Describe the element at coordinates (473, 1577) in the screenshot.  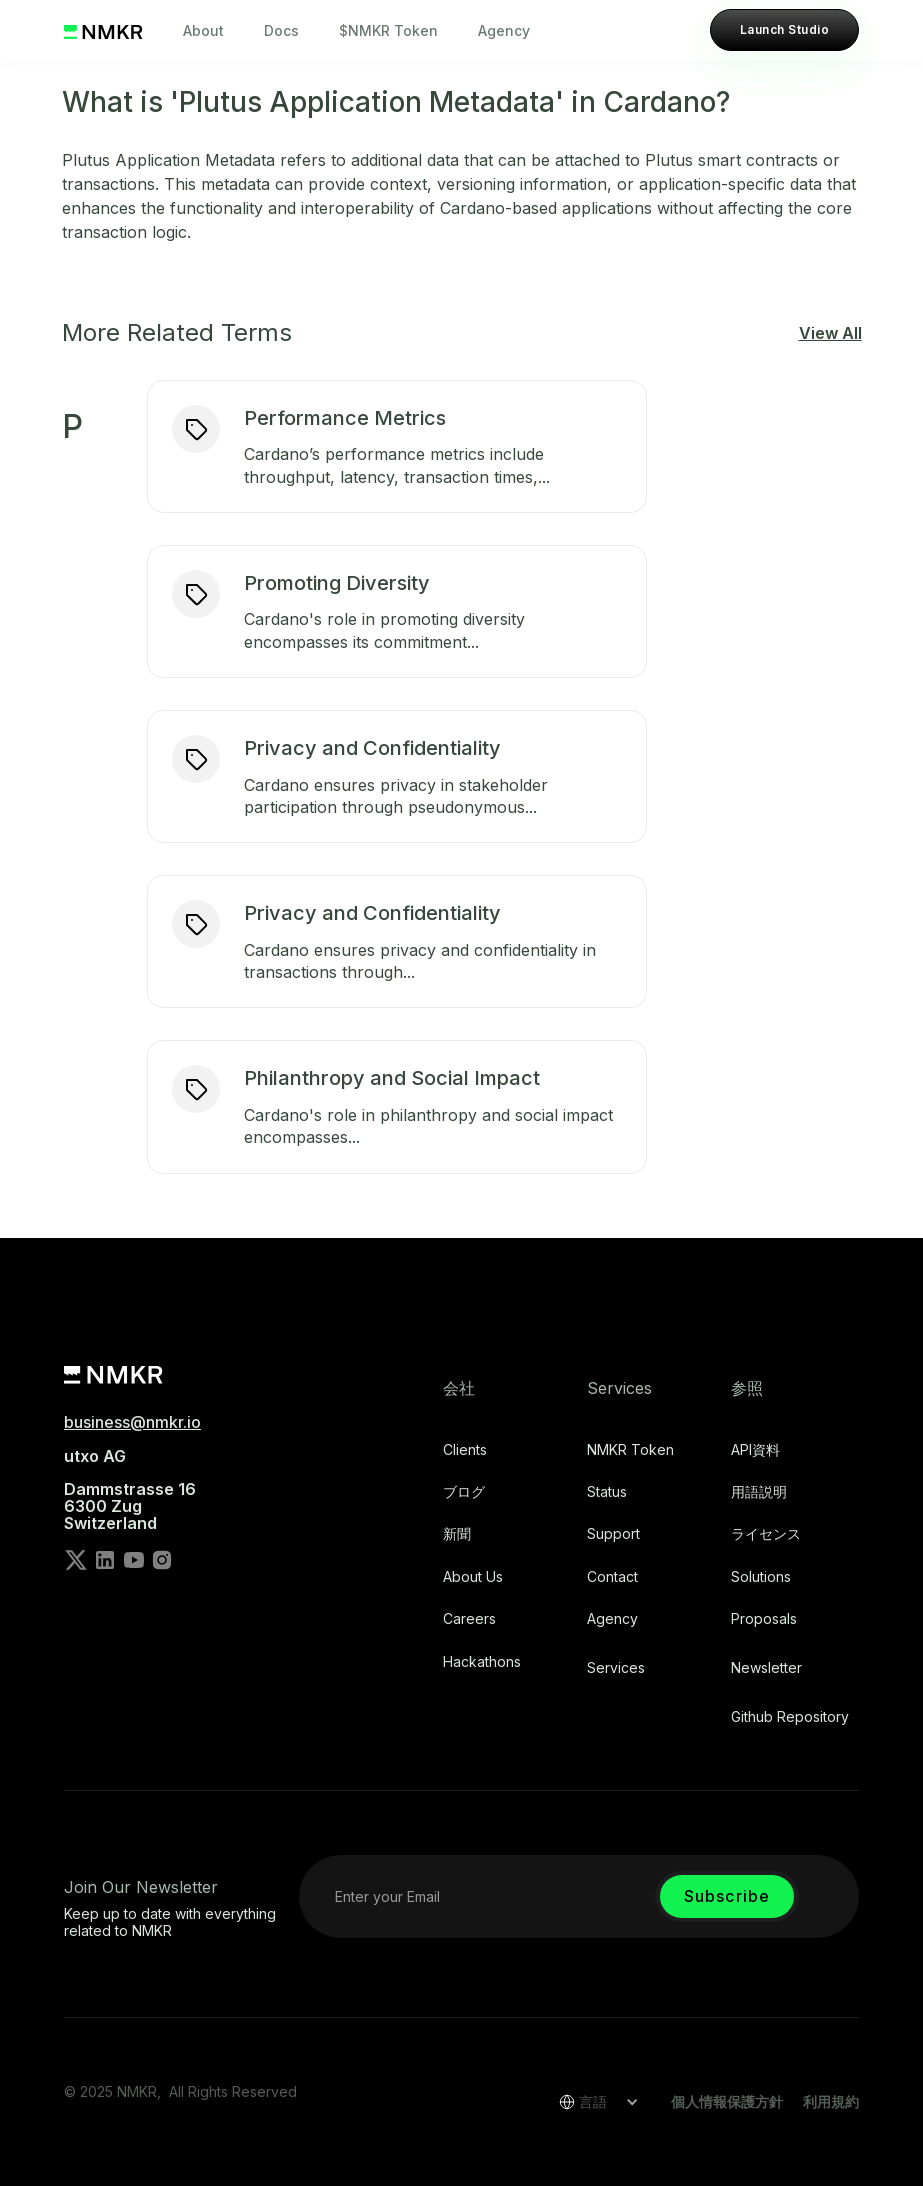
I see `About Us` at that location.